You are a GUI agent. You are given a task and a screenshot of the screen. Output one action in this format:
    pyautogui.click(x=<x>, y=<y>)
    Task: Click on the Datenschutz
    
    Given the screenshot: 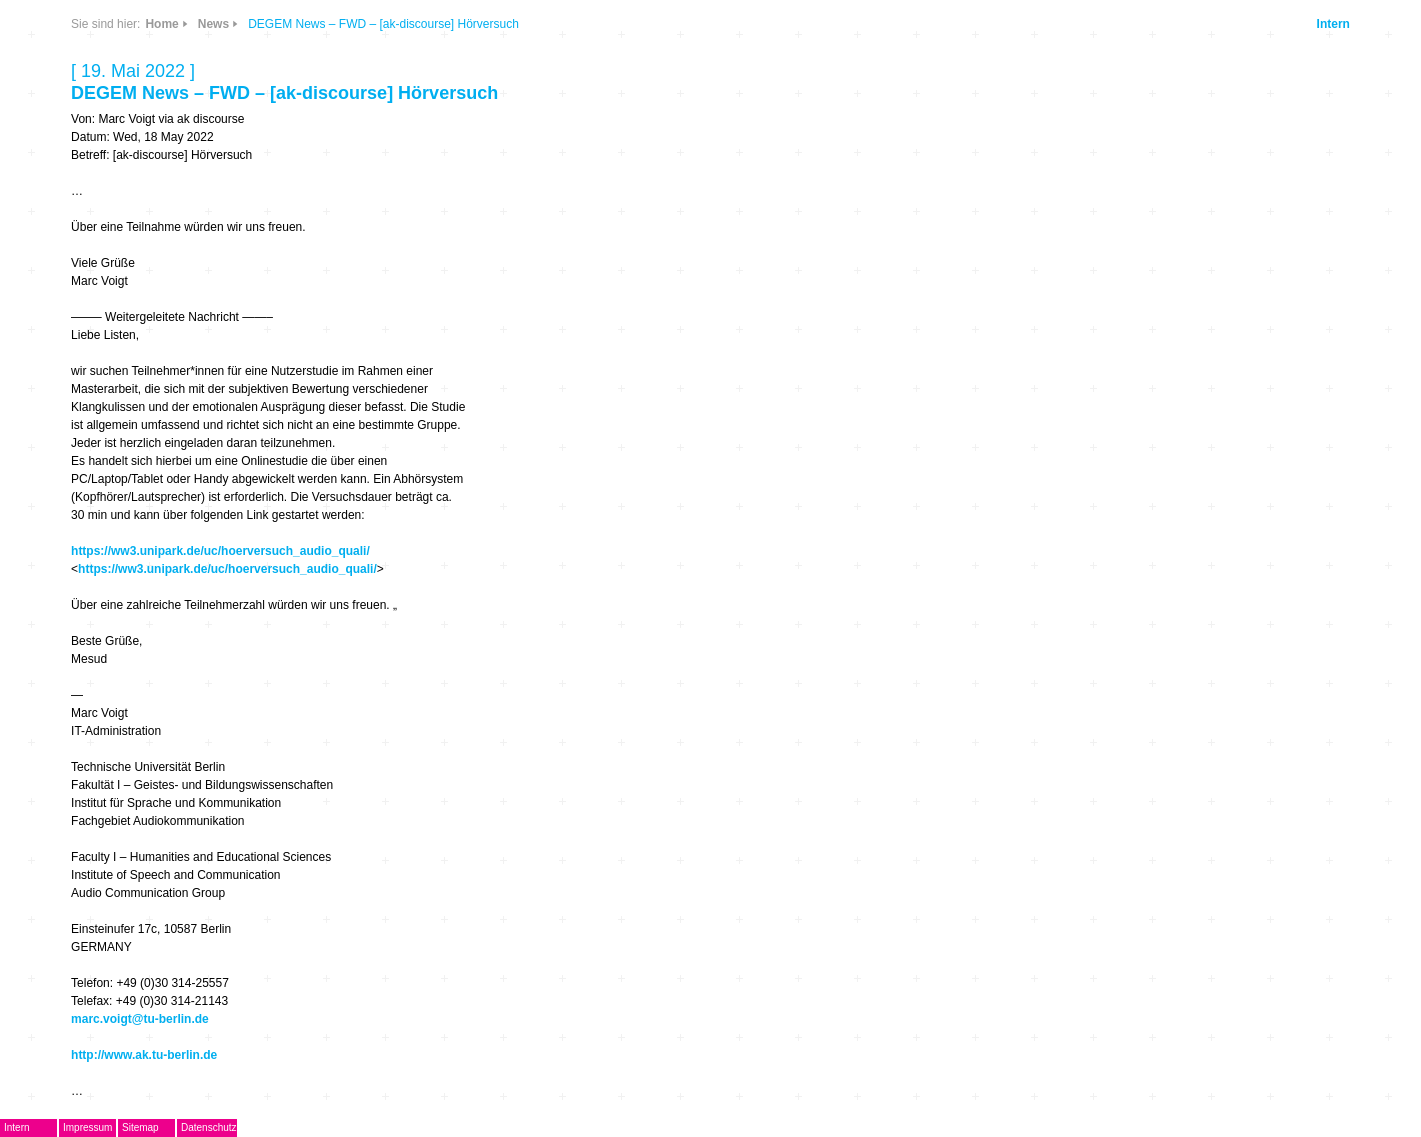 What is the action you would take?
    pyautogui.click(x=209, y=1127)
    